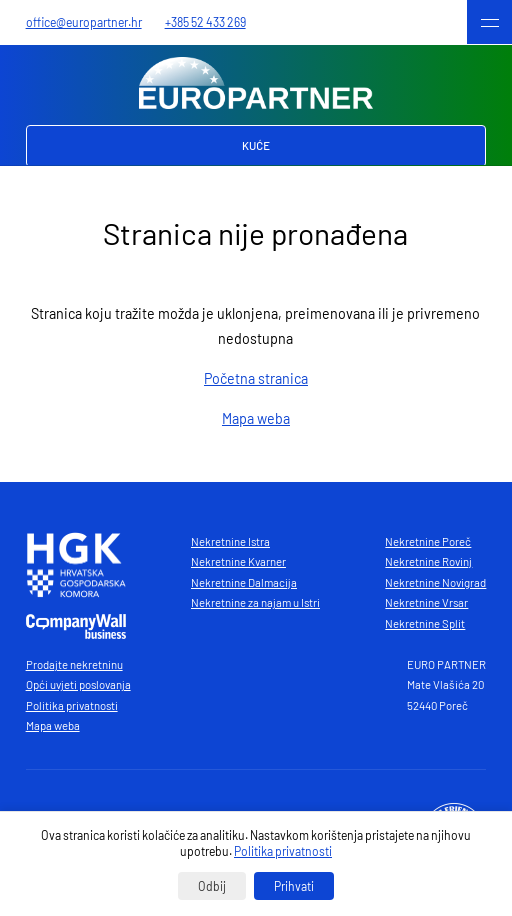 Image resolution: width=512 pixels, height=916 pixels. Describe the element at coordinates (238, 561) in the screenshot. I see `Nekretnine Kvarner` at that location.